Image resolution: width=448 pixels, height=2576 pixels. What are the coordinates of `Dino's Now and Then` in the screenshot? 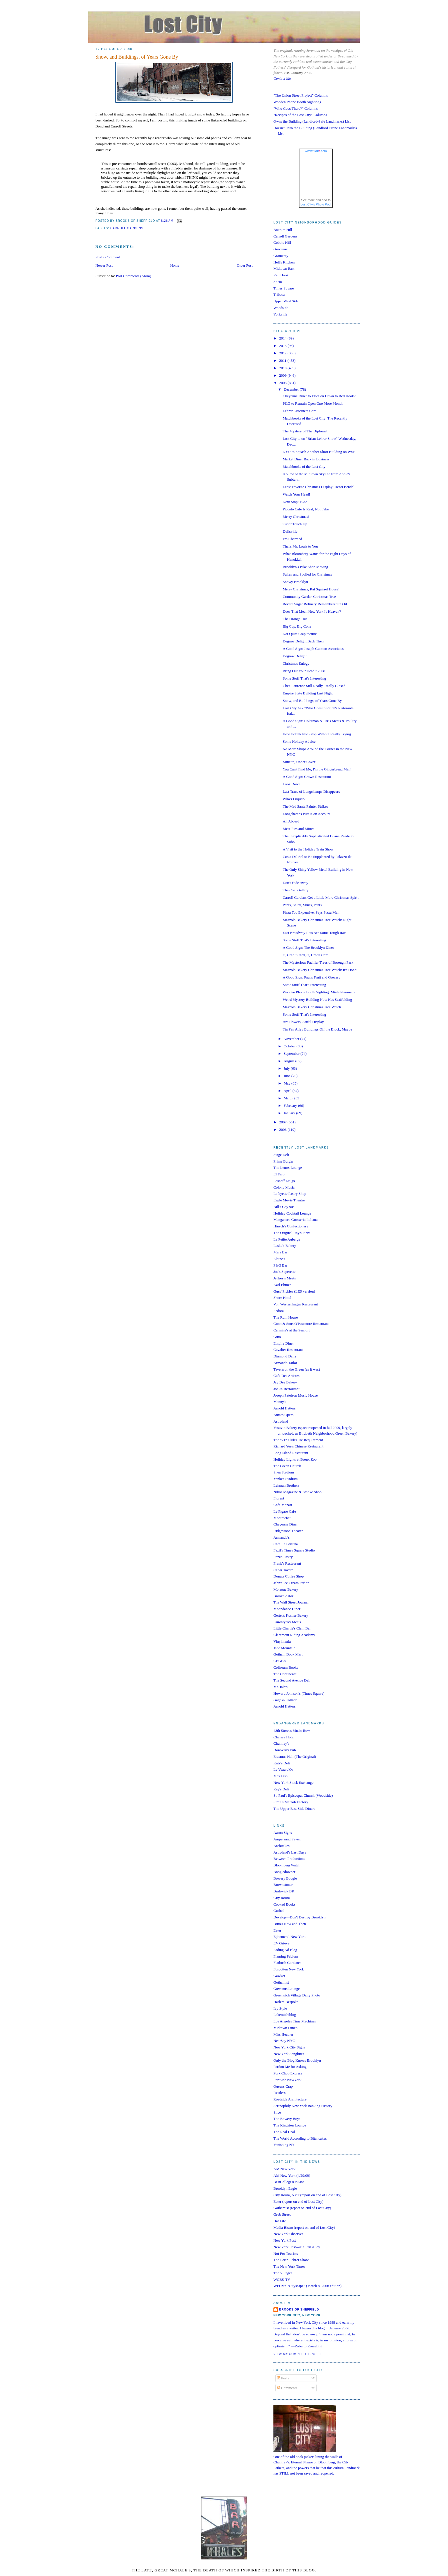 It's located at (289, 1924).